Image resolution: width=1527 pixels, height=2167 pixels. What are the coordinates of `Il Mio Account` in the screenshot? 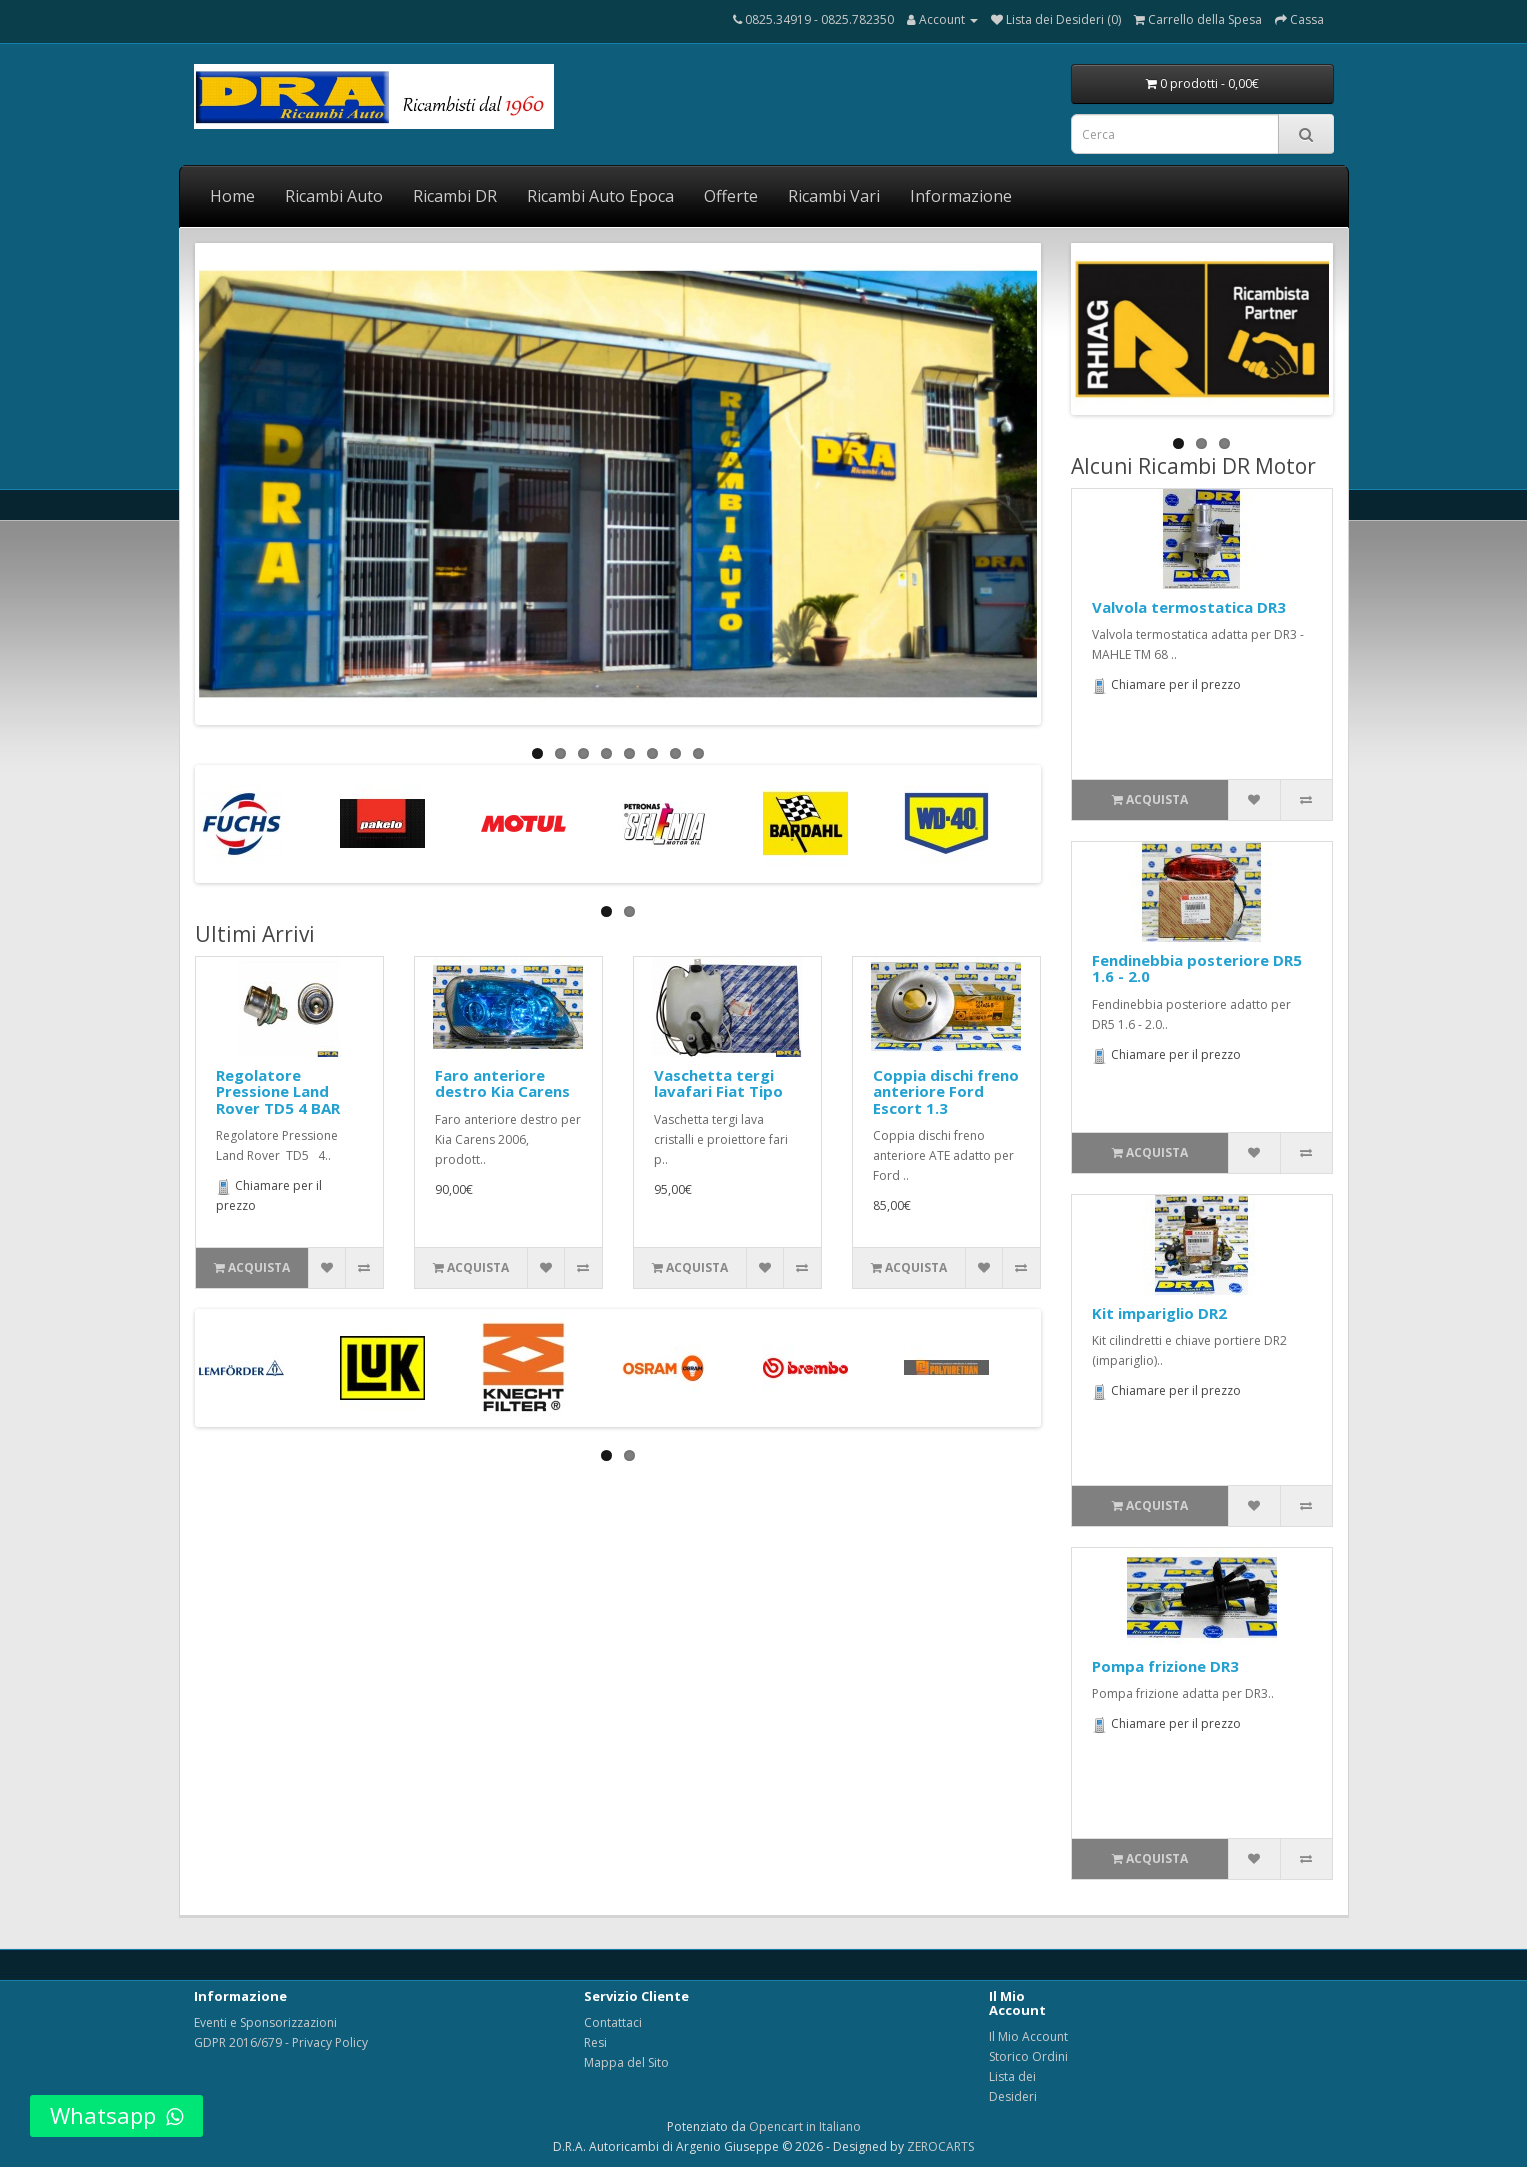 It's located at (1028, 2036).